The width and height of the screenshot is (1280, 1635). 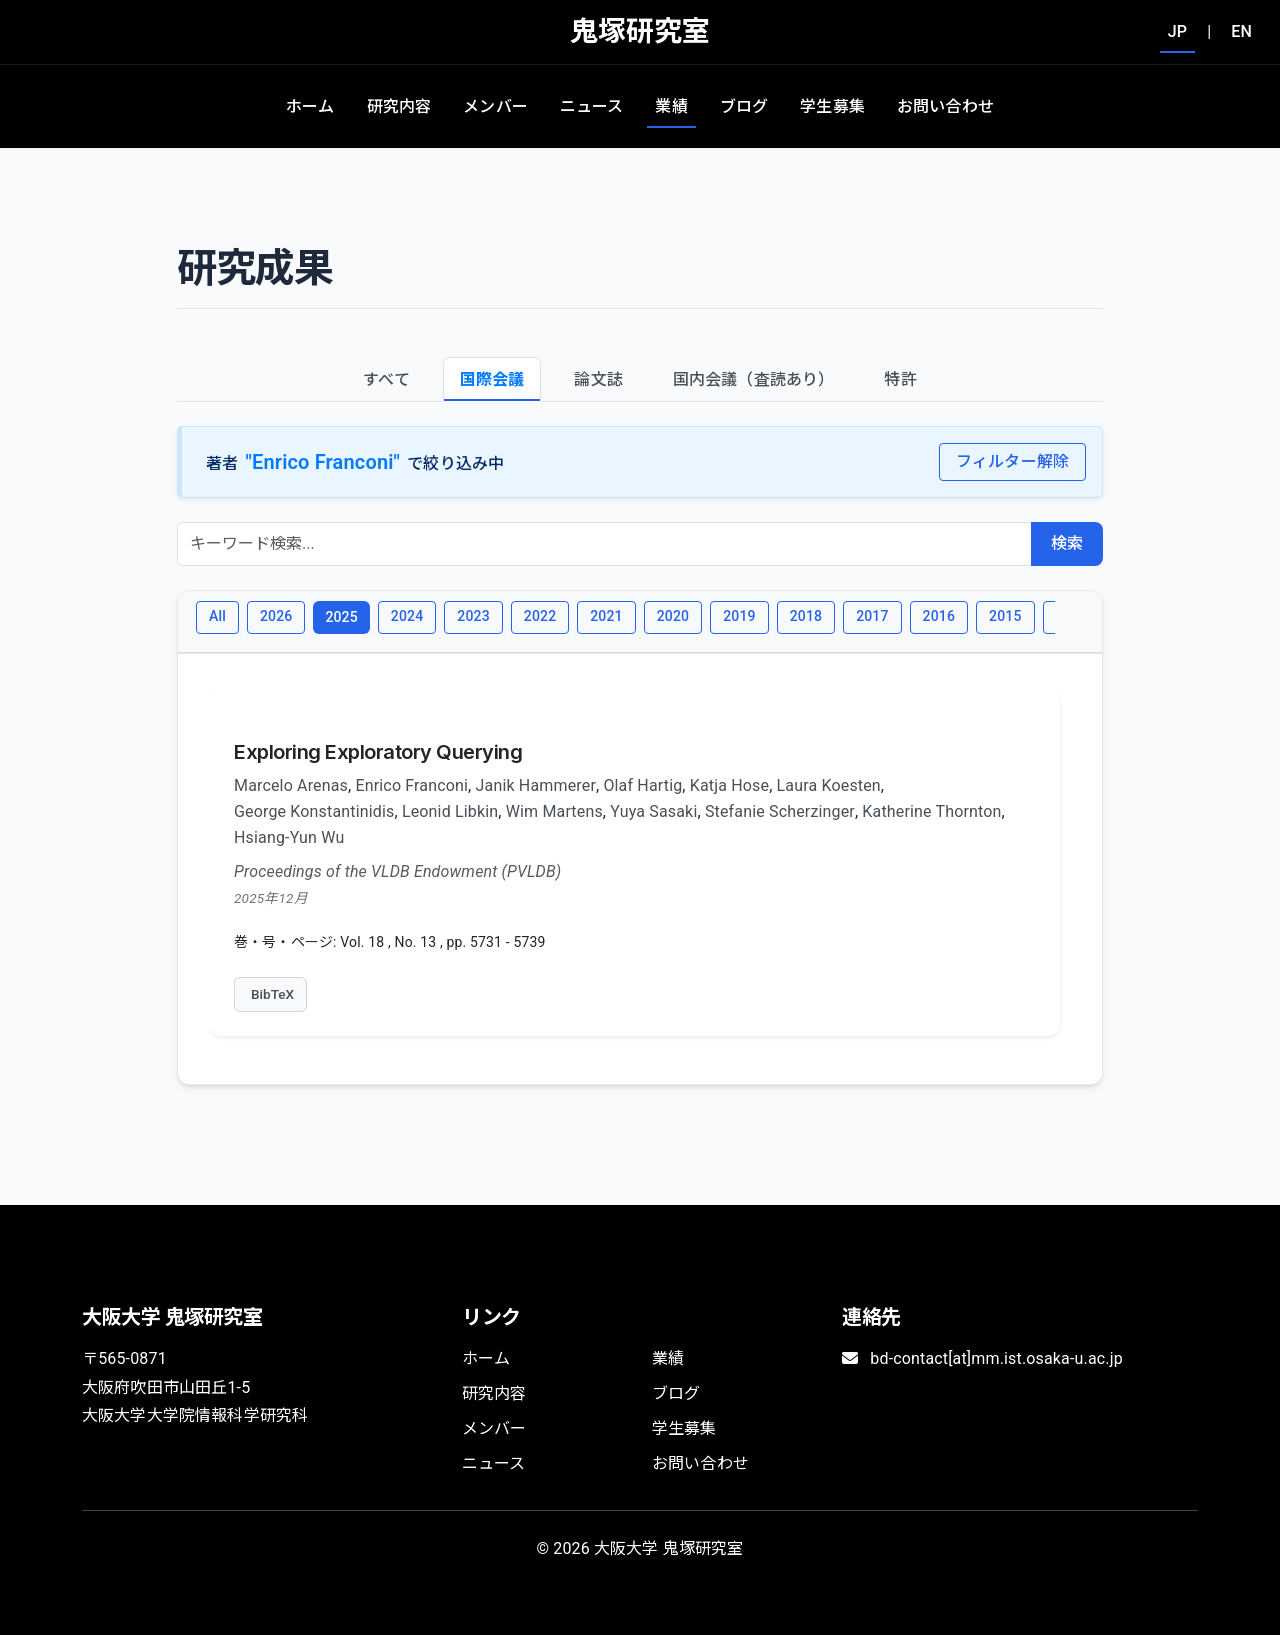 What do you see at coordinates (1067, 543) in the screenshot?
I see `検索` at bounding box center [1067, 543].